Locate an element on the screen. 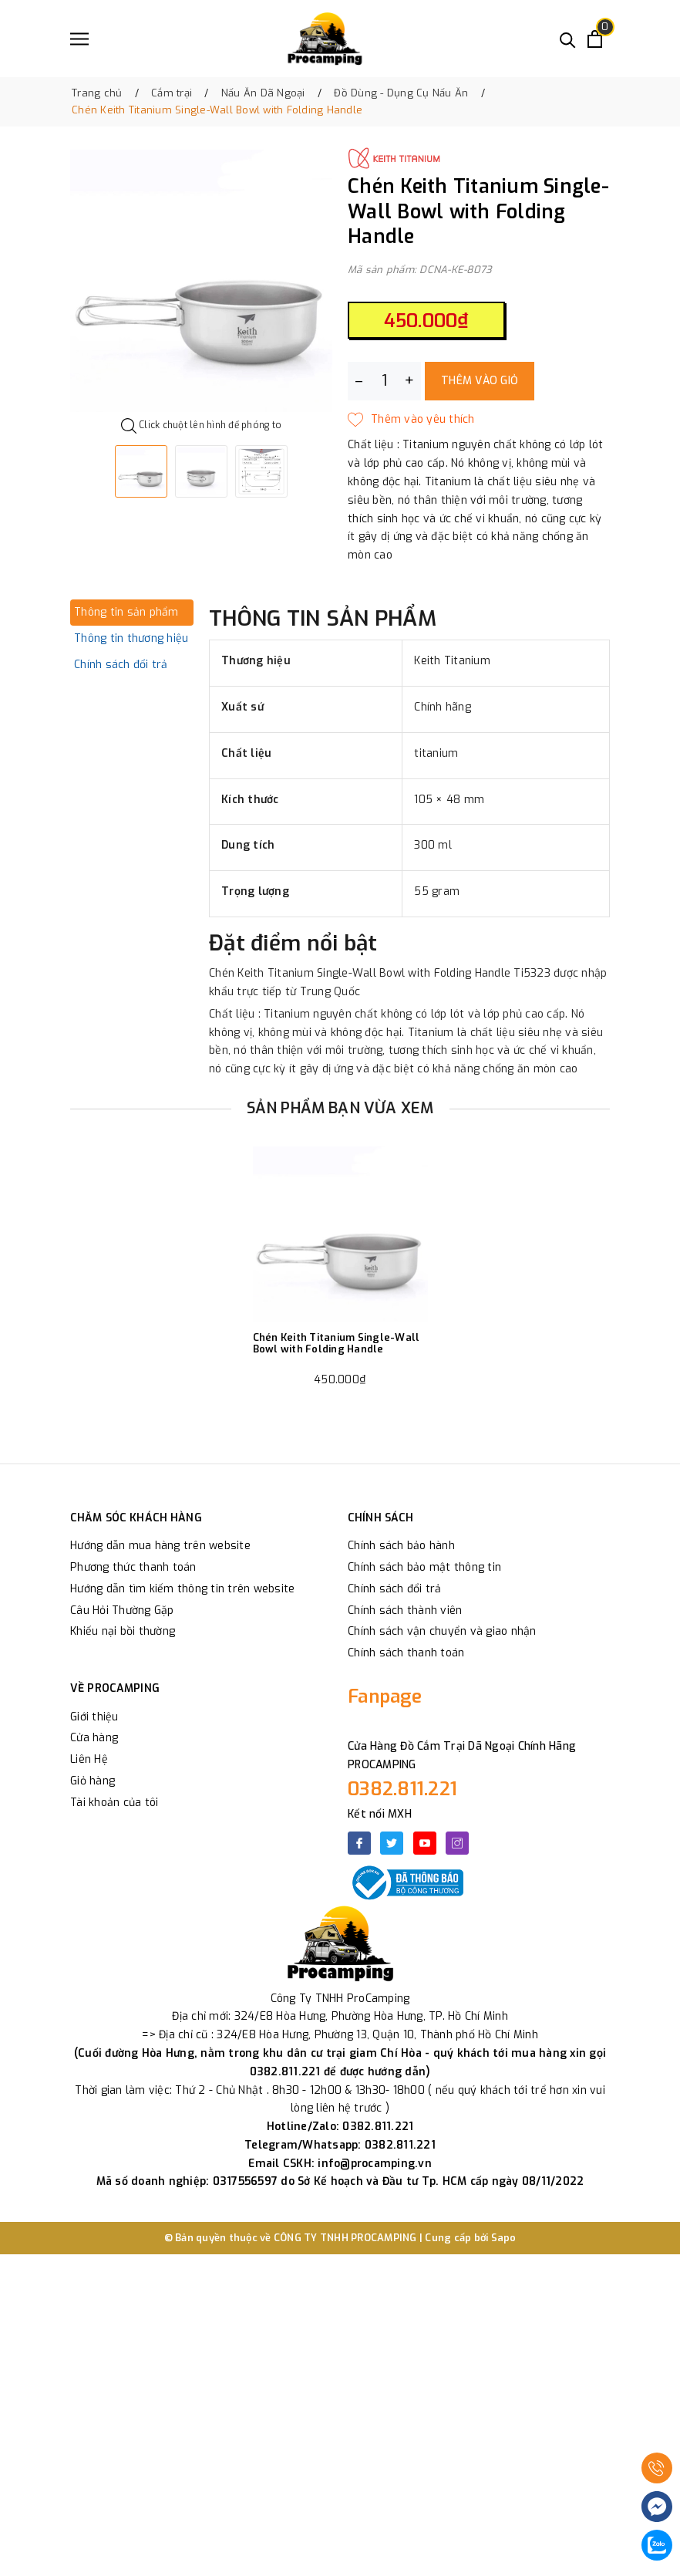 The width and height of the screenshot is (680, 2576). [option] is located at coordinates (201, 281).